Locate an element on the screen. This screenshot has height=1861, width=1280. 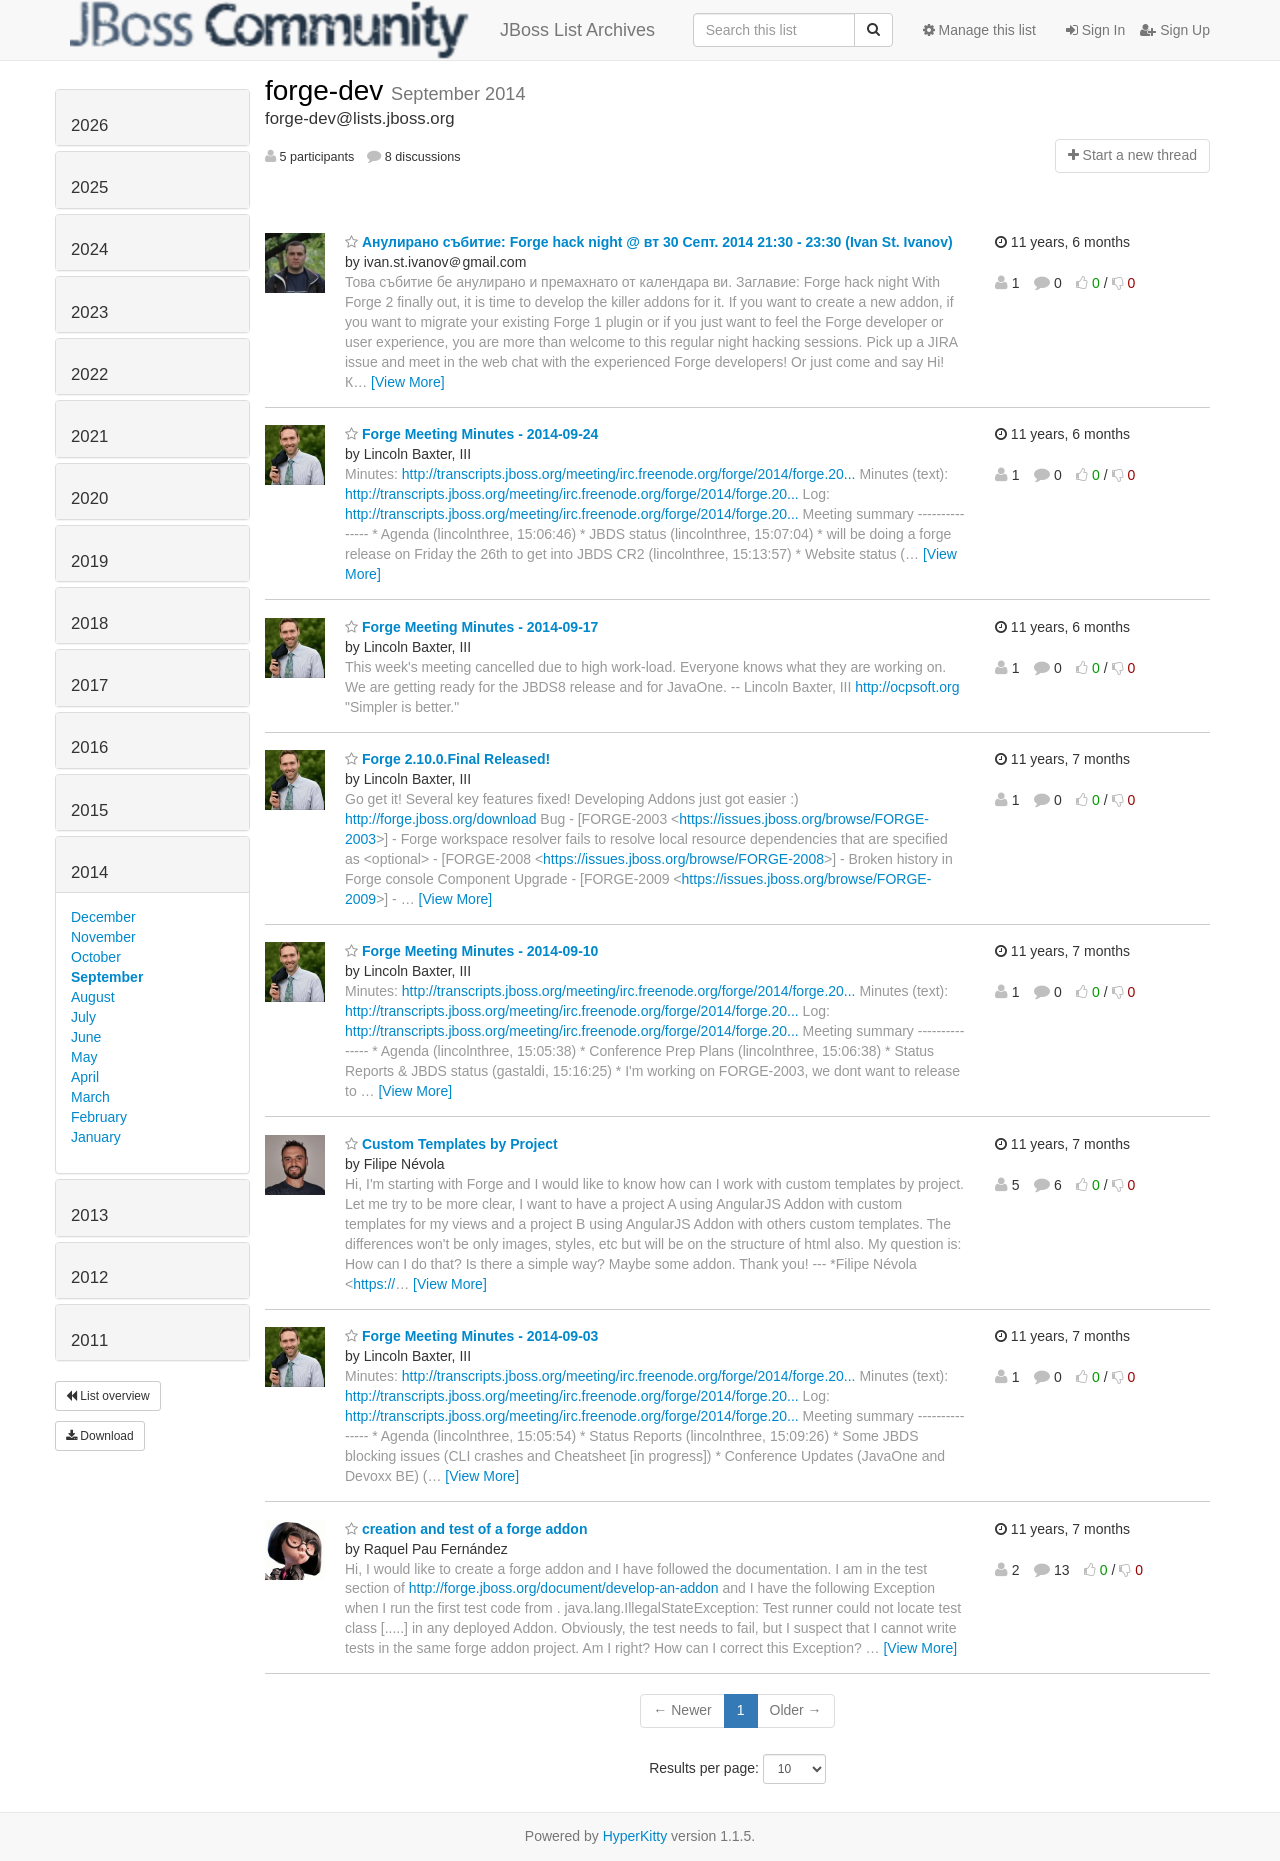
http://transcripts.jboss.org/meeting/irc.freenode.org/forge/2014/forge.20... is located at coordinates (629, 474).